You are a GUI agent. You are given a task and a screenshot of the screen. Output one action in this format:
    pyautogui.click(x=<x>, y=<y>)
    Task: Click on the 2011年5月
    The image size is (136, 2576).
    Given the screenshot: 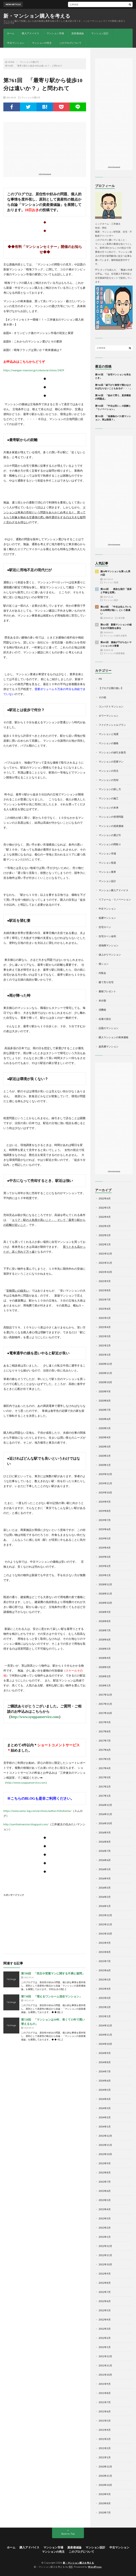 What is the action you would take?
    pyautogui.click(x=105, y=2420)
    